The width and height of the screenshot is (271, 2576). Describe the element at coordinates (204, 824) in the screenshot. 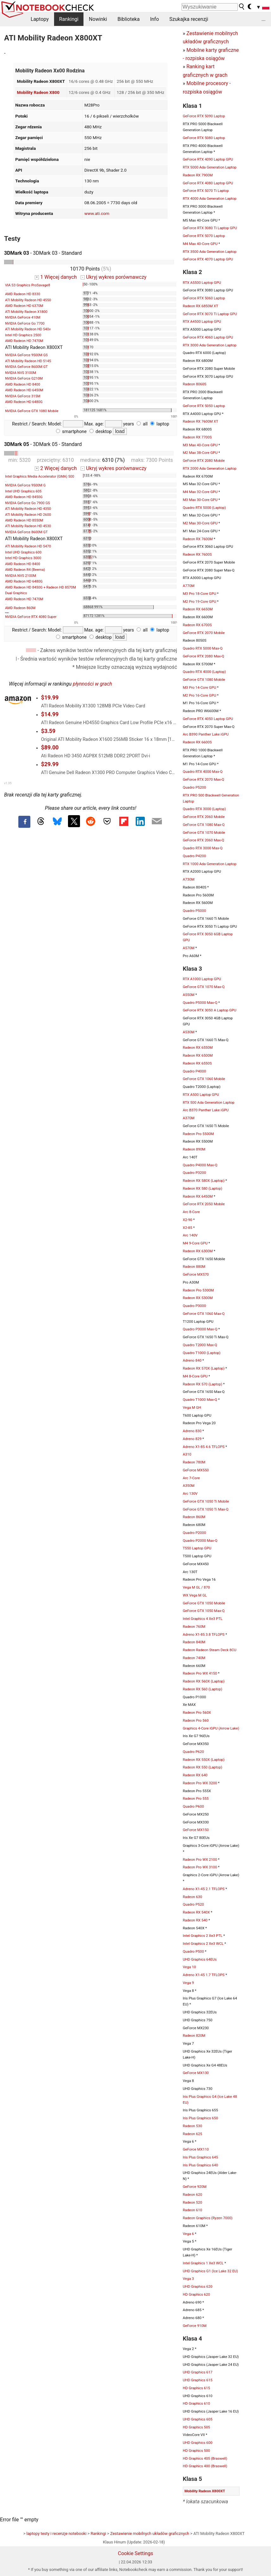

I see `GeForce GTX 1080 Max-Q` at that location.